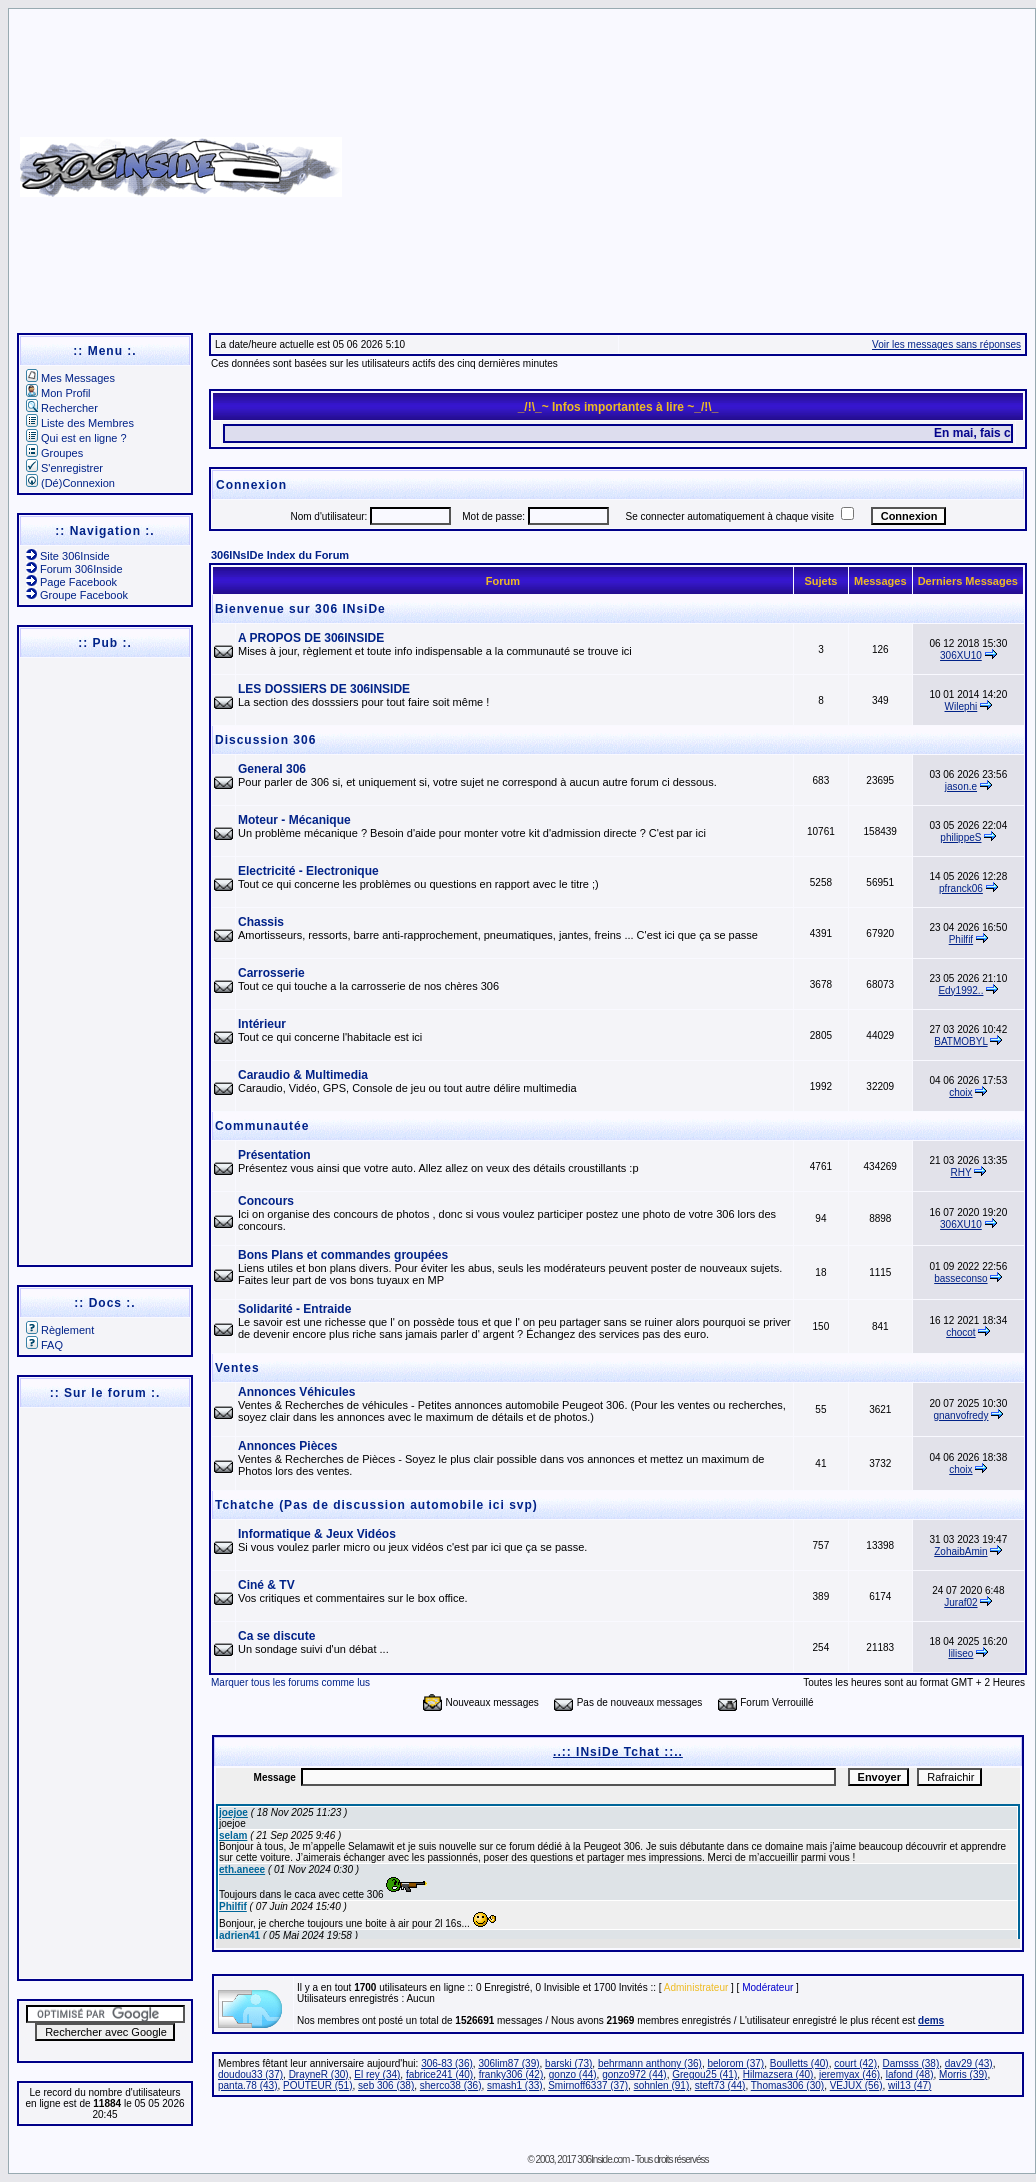  I want to click on franky306 (42), so click(511, 2074).